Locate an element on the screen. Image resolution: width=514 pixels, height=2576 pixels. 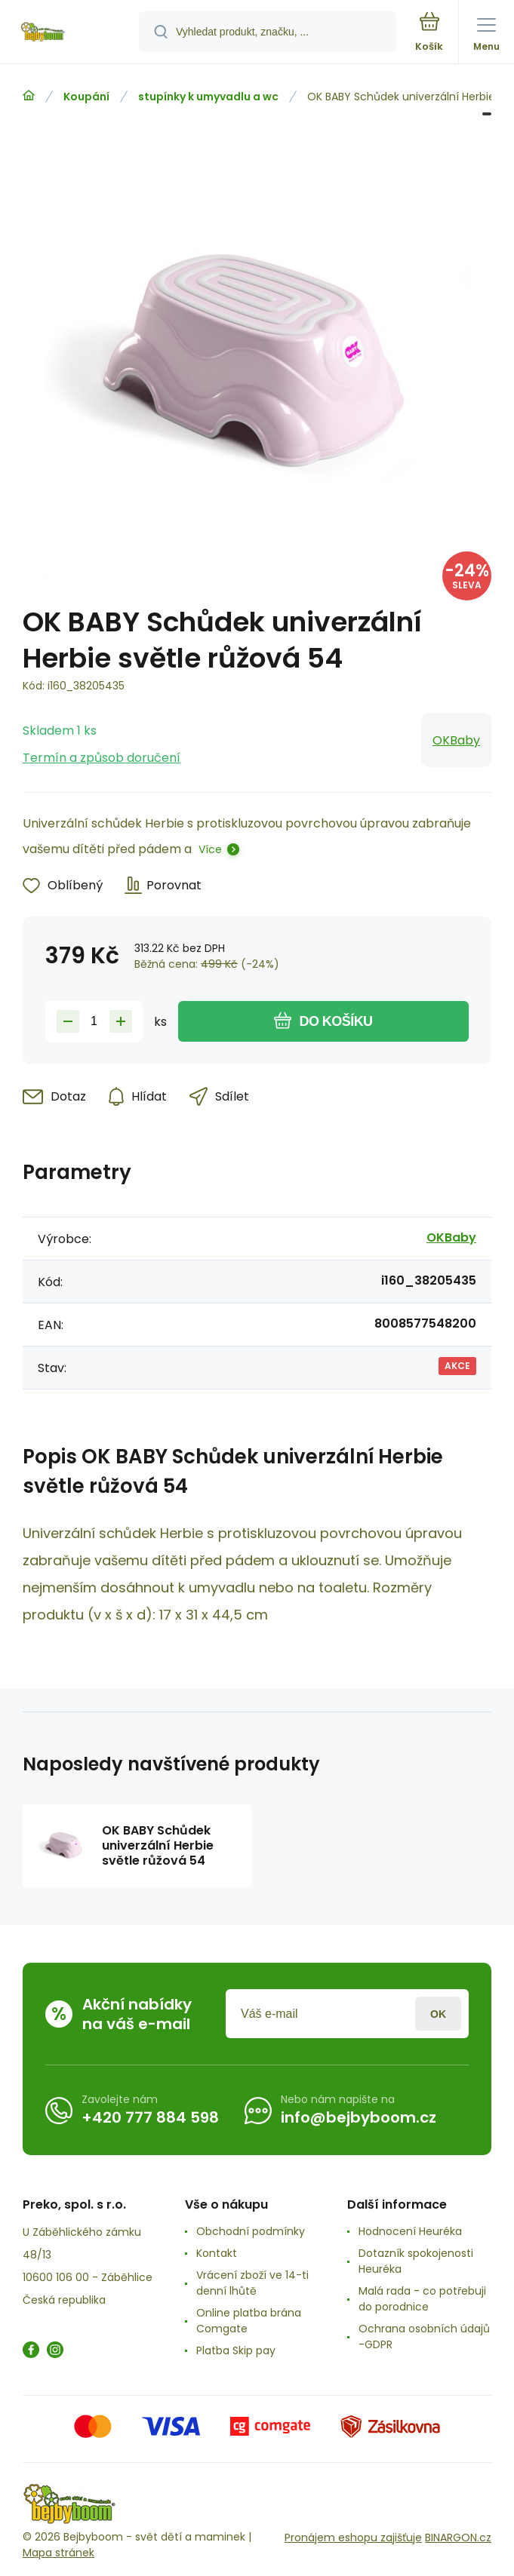
Pronájem eshopu zajišťuje is located at coordinates (353, 2537).